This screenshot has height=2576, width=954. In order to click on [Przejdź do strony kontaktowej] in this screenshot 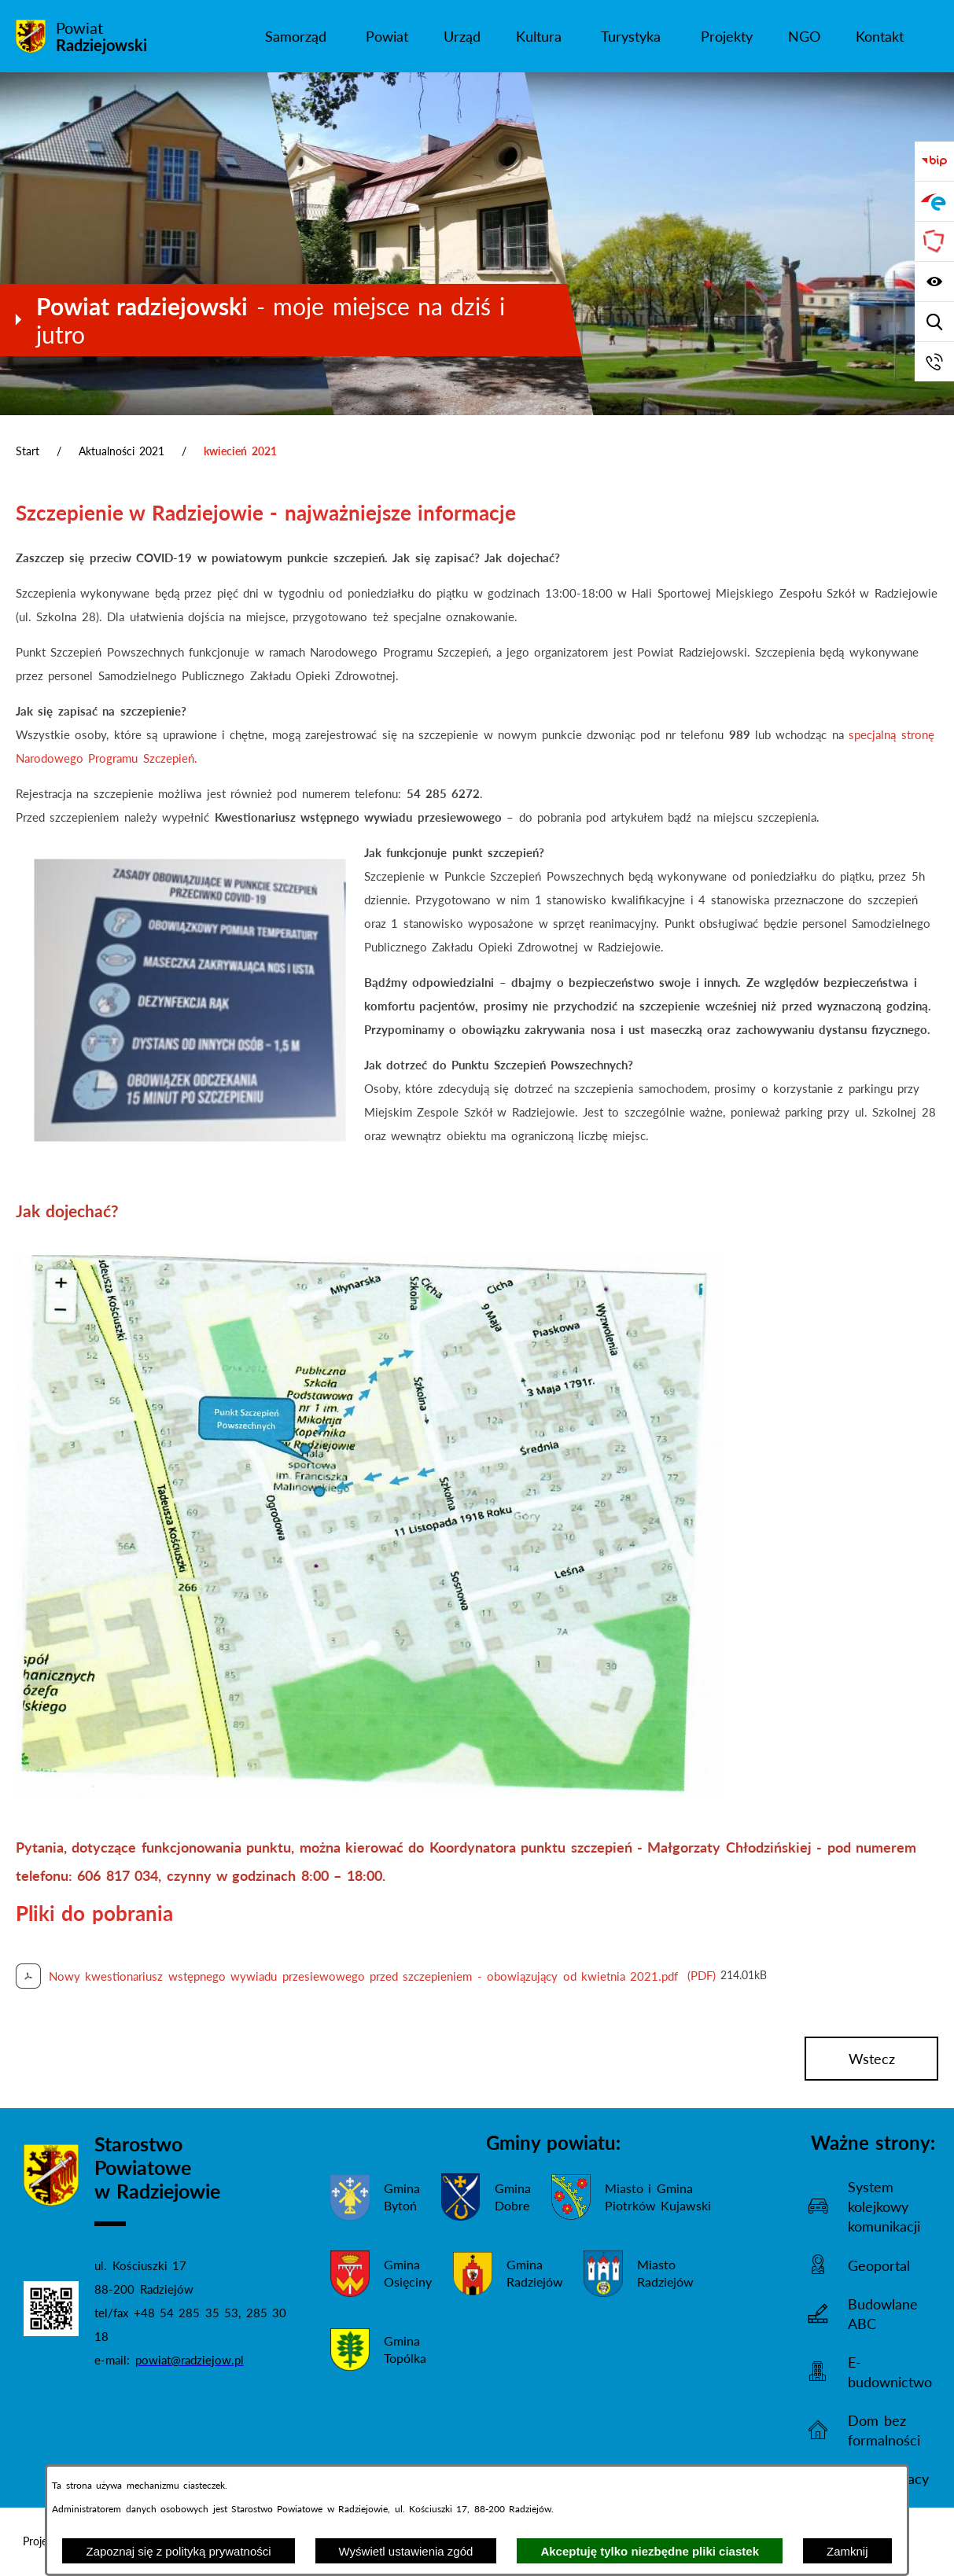, I will do `click(934, 361)`.